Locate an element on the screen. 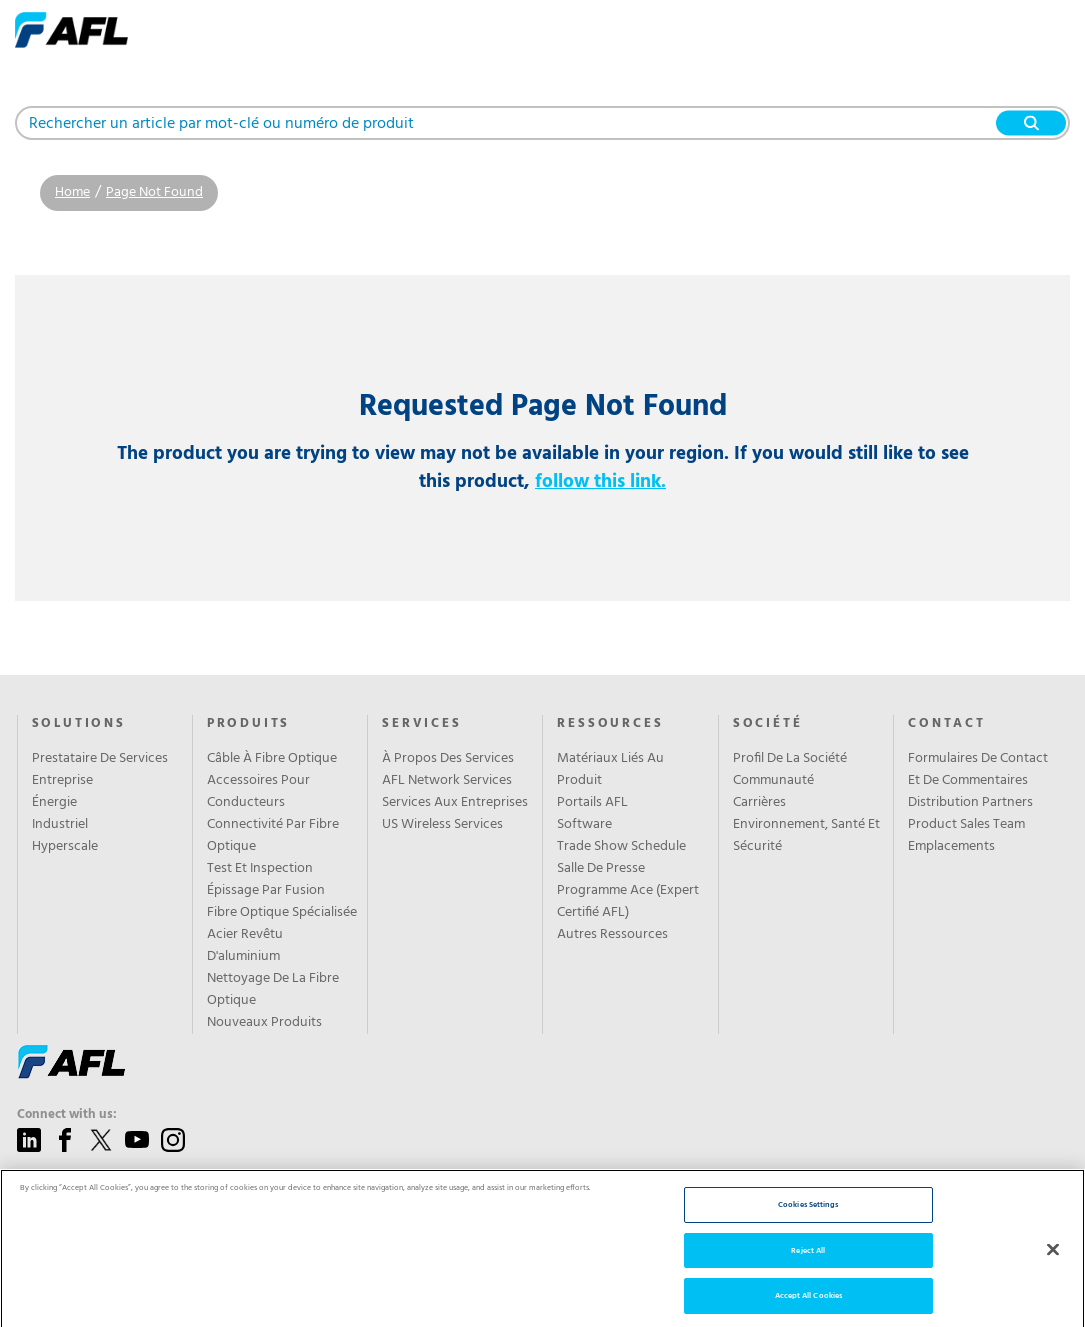 The width and height of the screenshot is (1085, 1327). Portails AFL is located at coordinates (592, 803).